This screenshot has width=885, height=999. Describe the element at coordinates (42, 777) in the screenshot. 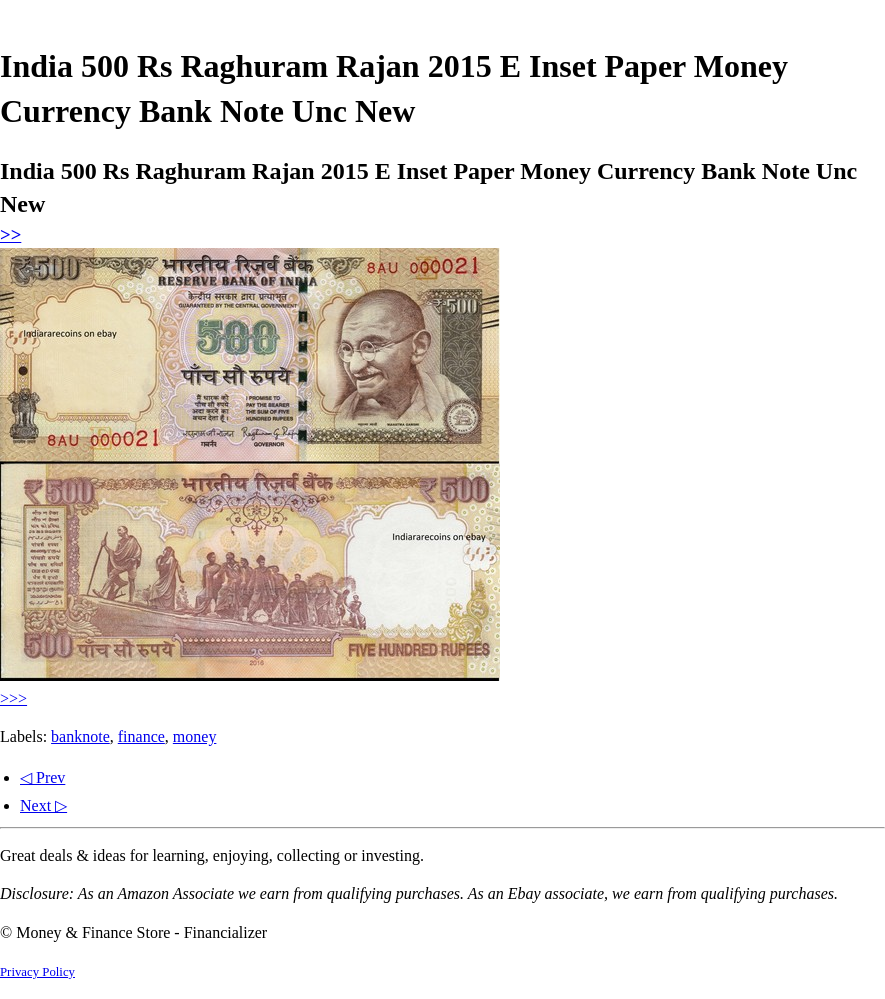

I see `◁ Prev` at that location.